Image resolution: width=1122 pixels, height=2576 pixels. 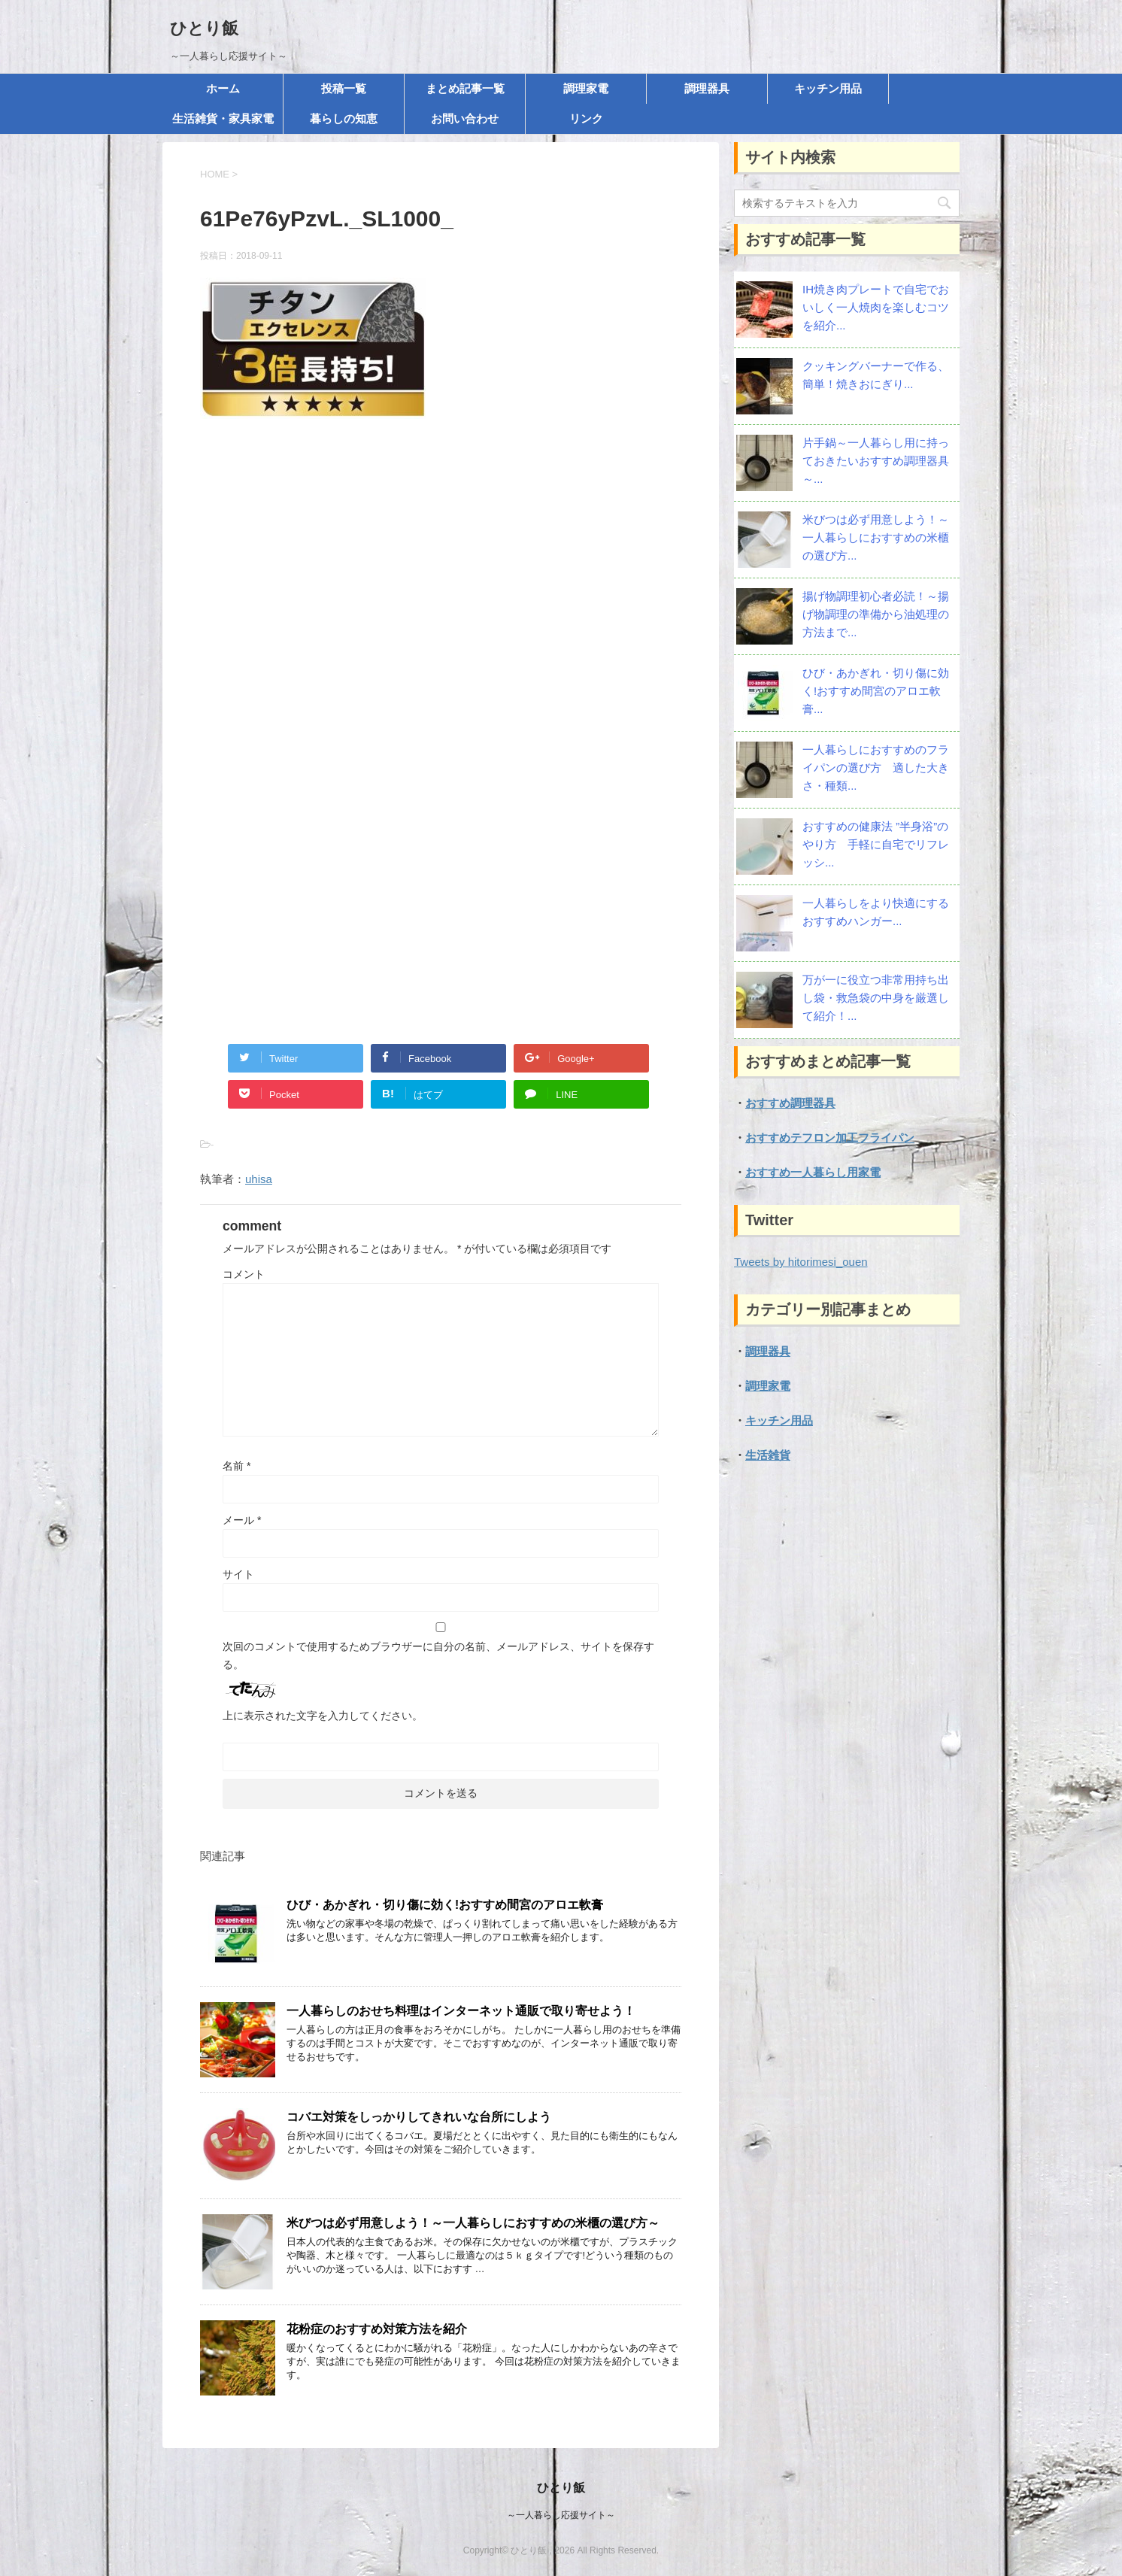 I want to click on ひび・あかぎれ・切り傷に効く!おすすめ間宮のアロエ軟膏, so click(x=445, y=1904).